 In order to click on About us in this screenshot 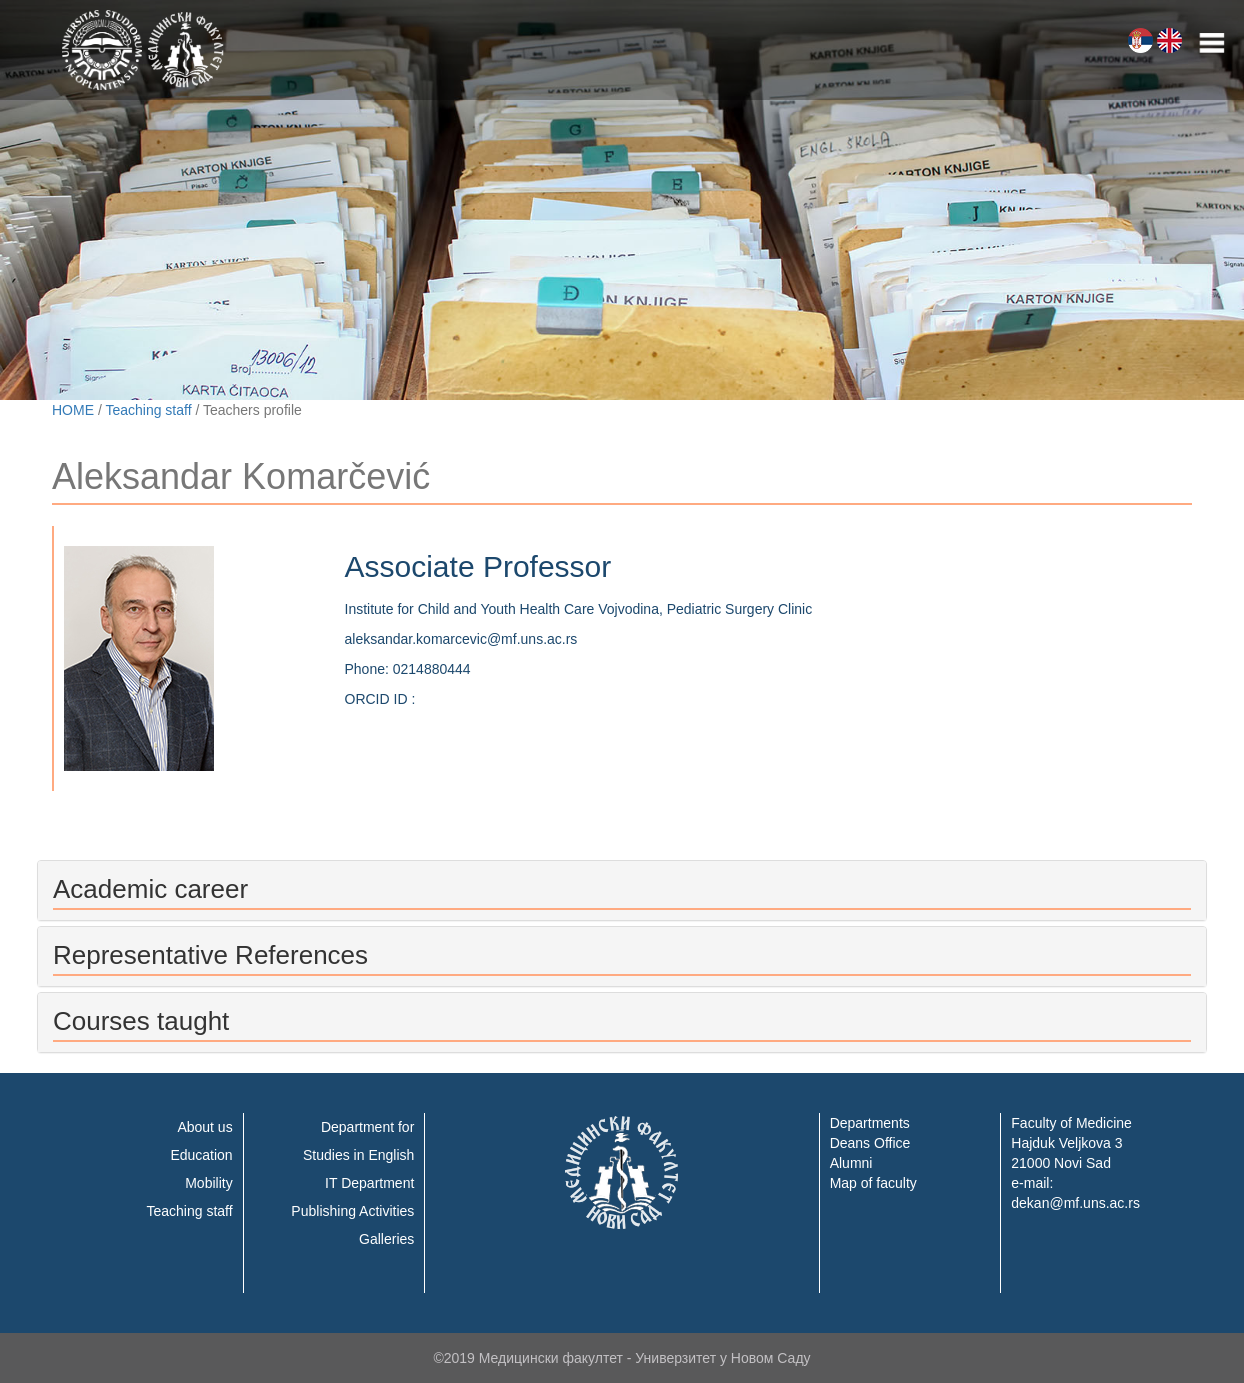, I will do `click(204, 1127)`.